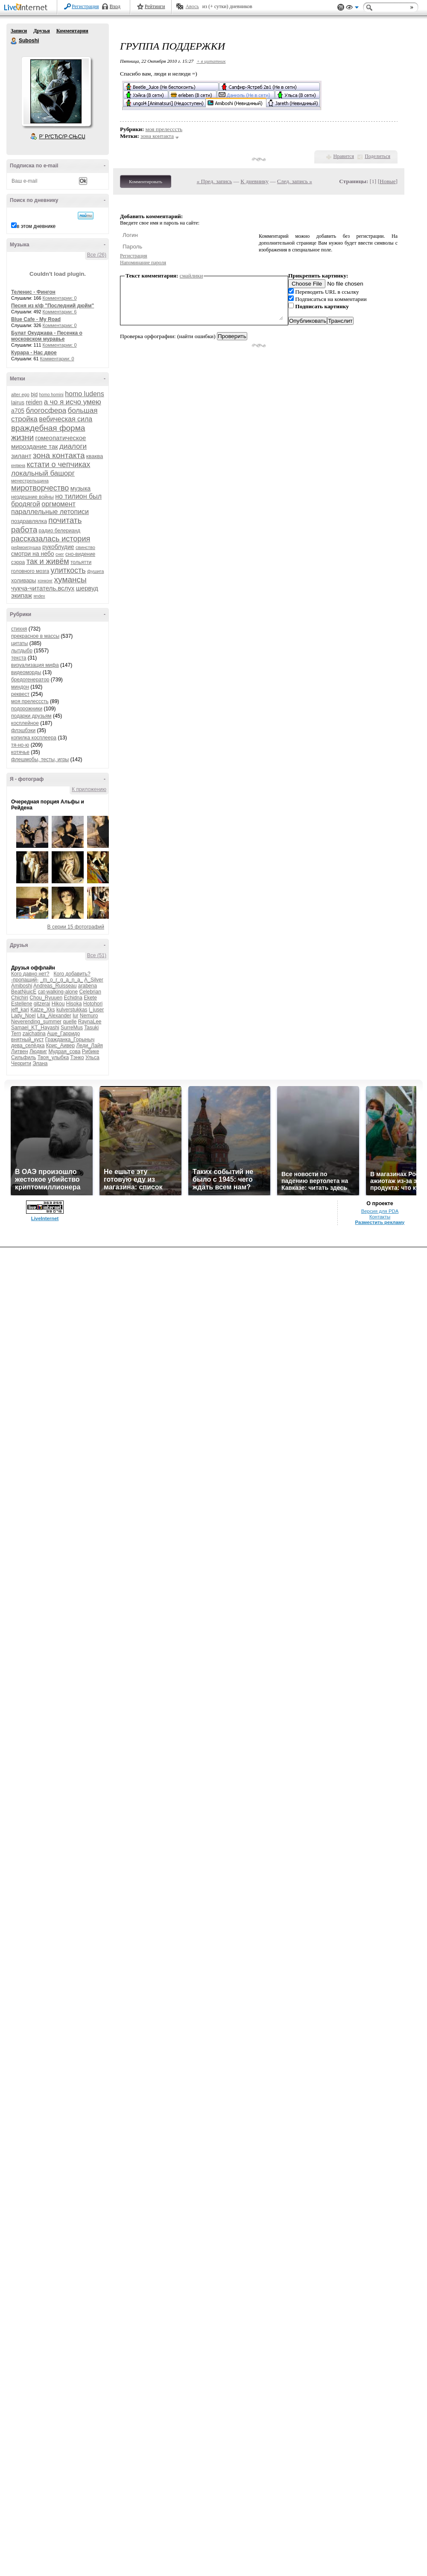 The height and width of the screenshot is (2576, 427). Describe the element at coordinates (31, 716) in the screenshot. I see `подарки друзьям` at that location.